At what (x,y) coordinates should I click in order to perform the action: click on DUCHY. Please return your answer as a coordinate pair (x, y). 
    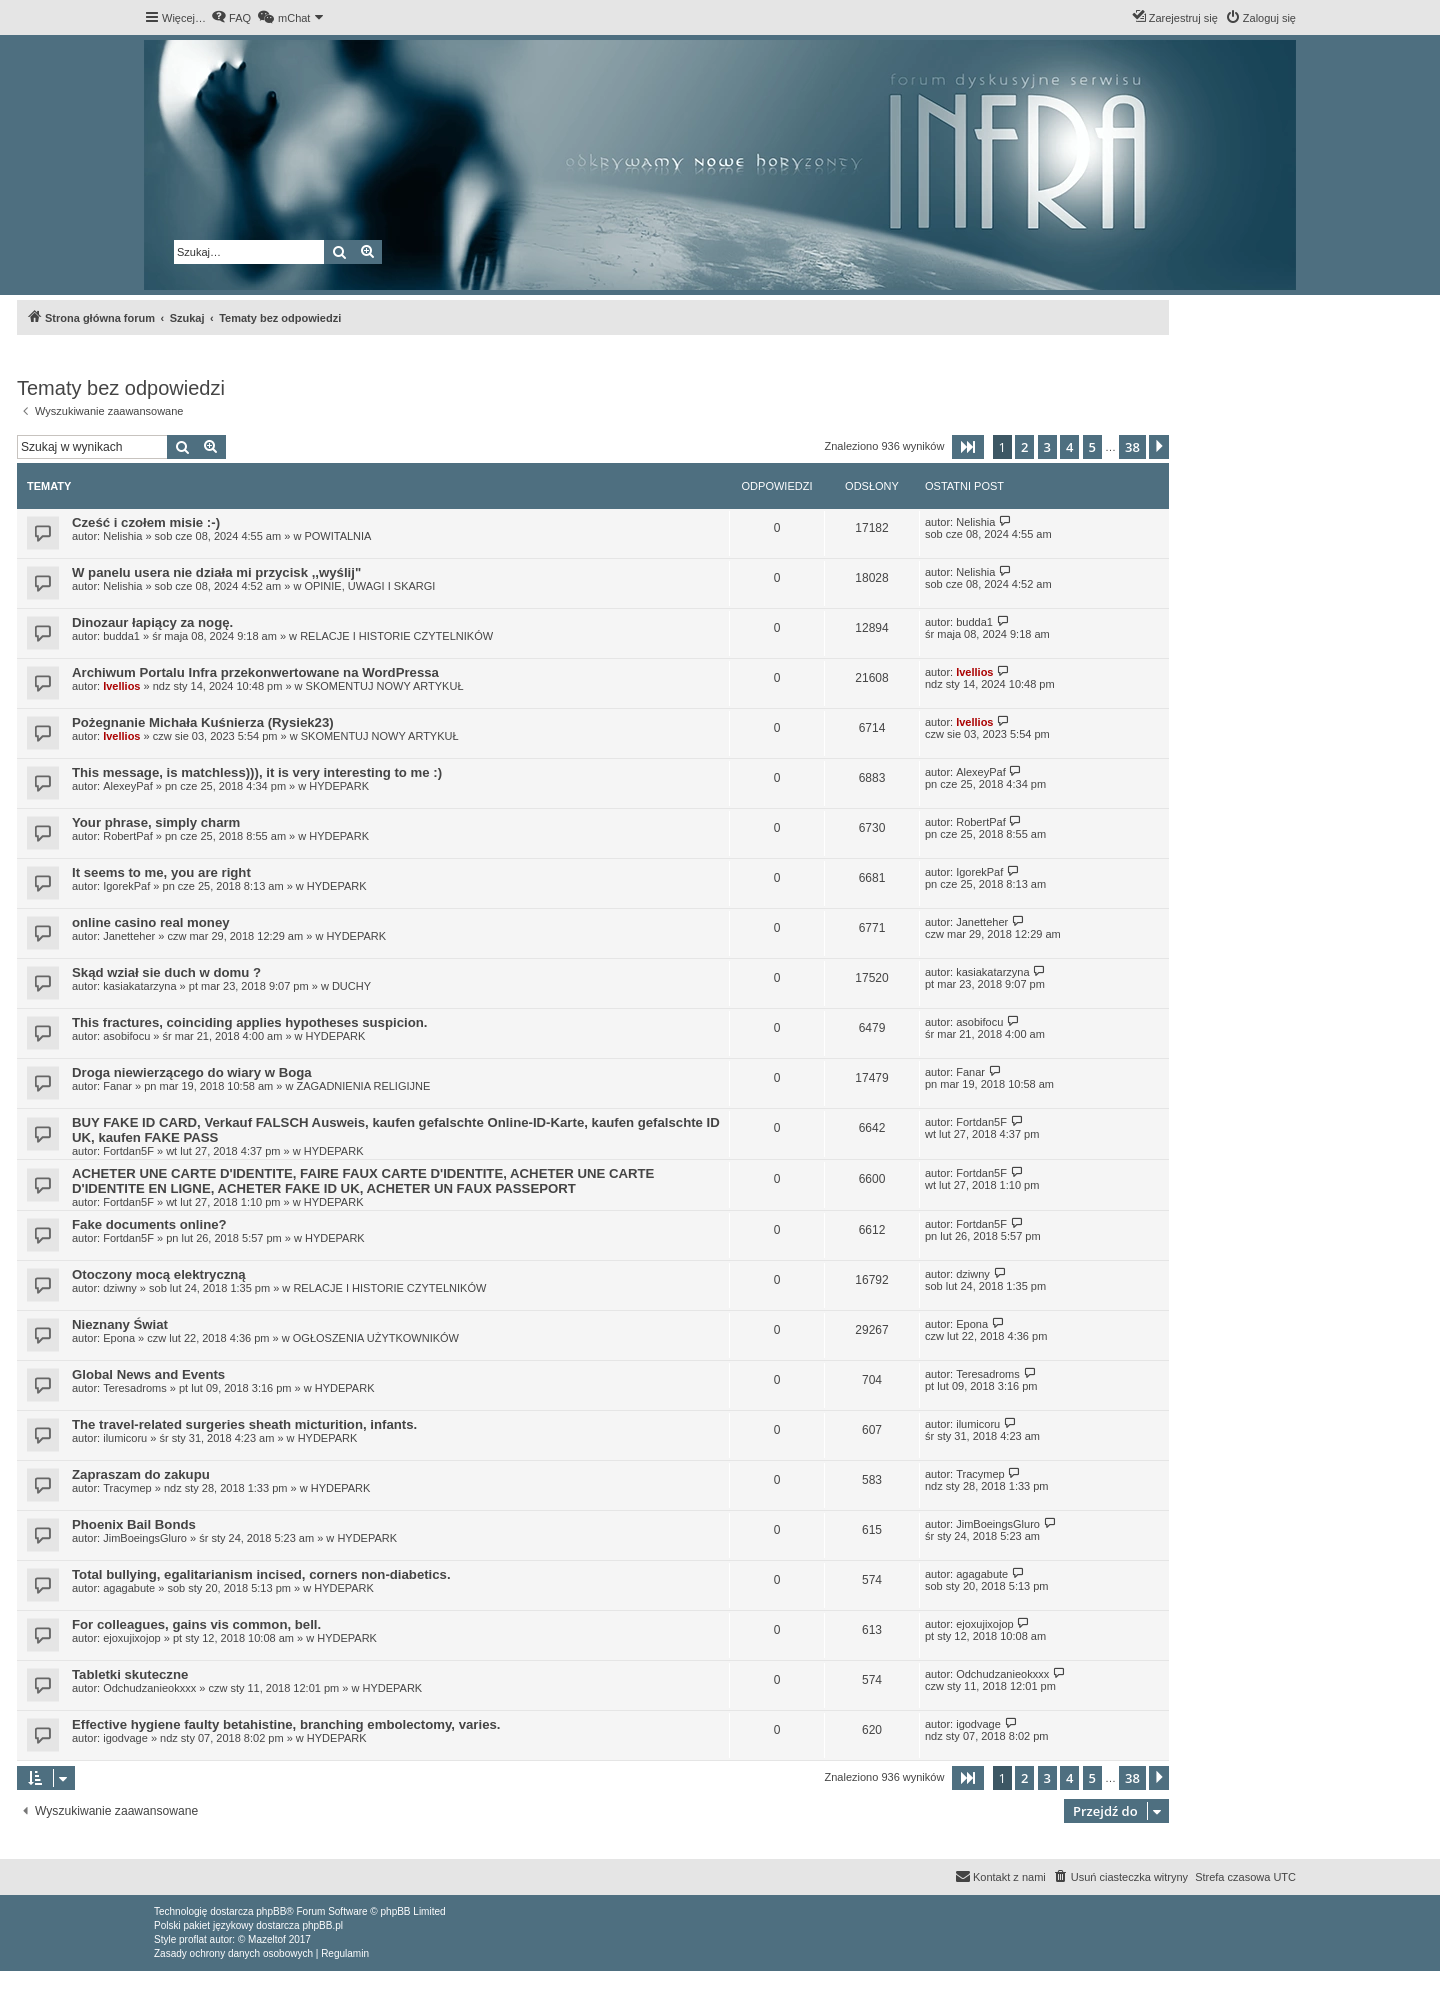
    Looking at the image, I should click on (351, 986).